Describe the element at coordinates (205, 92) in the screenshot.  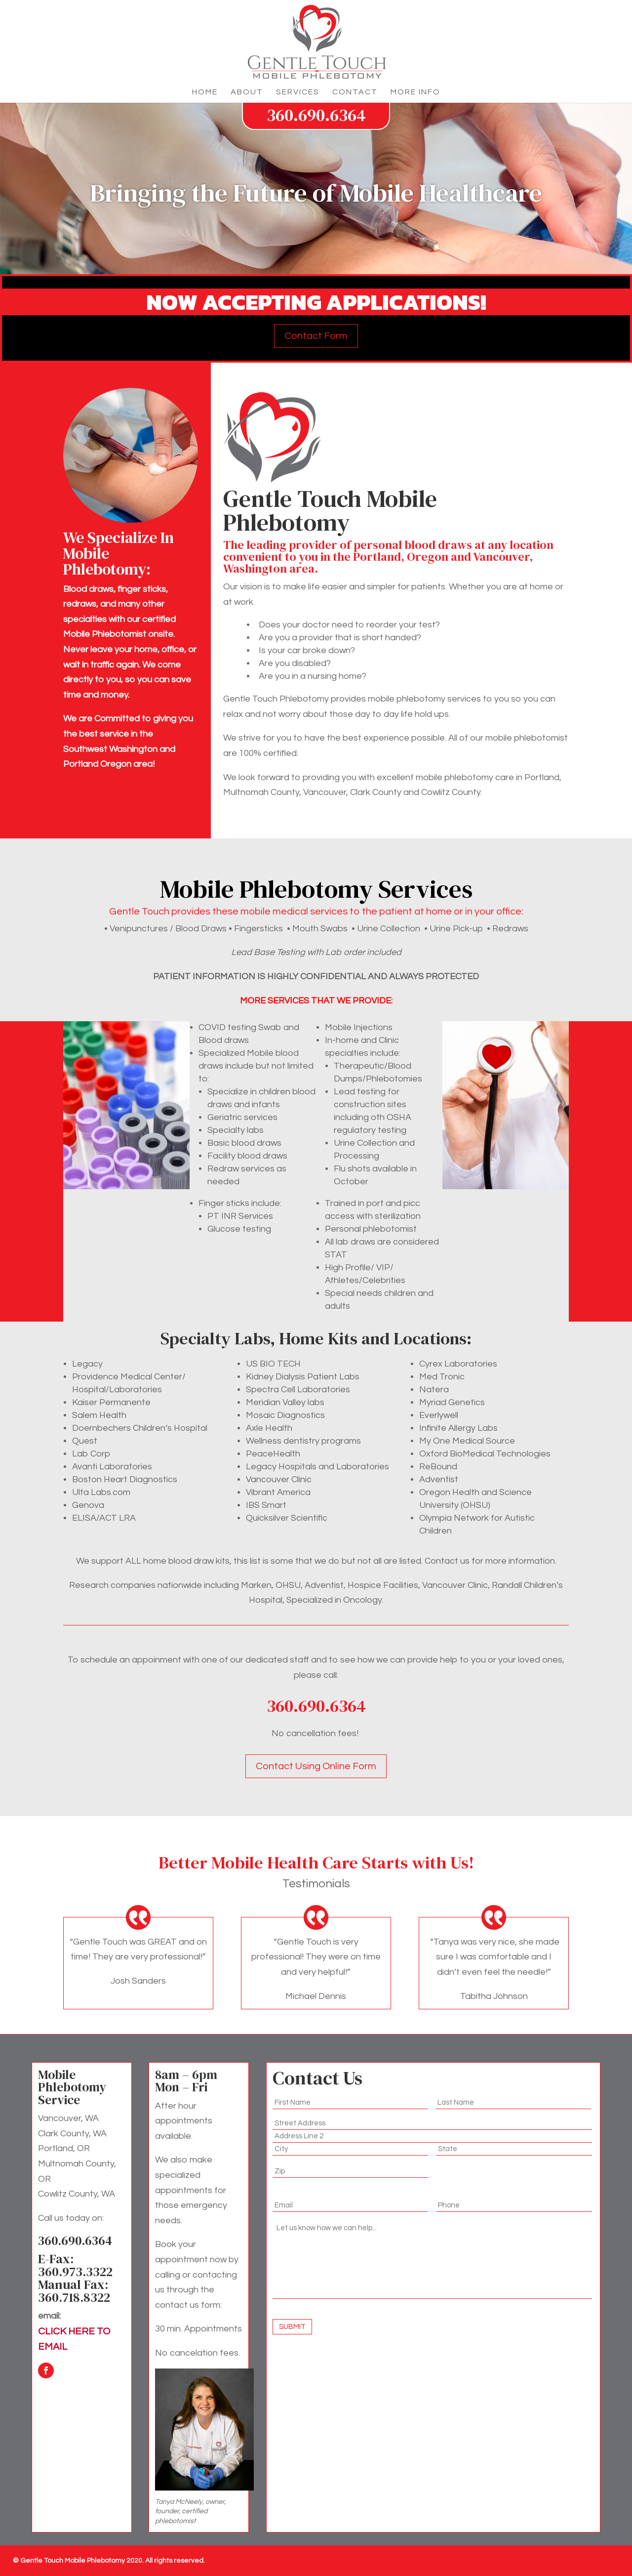
I see `Home` at that location.